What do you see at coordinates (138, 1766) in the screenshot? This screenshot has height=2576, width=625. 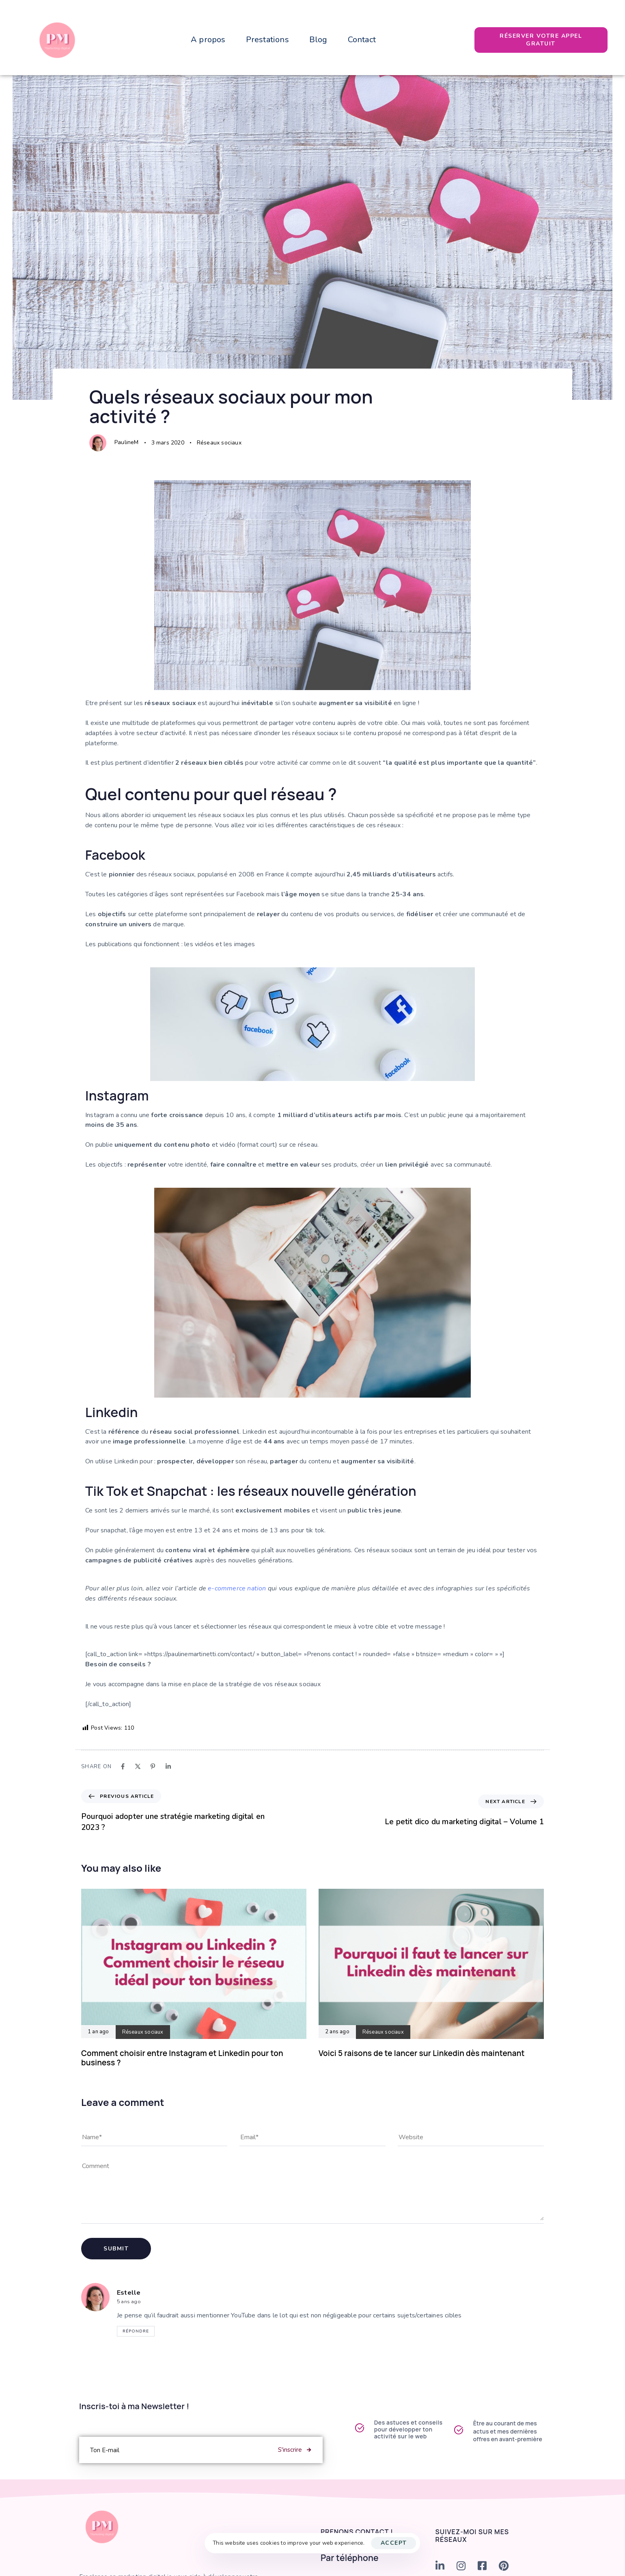 I see `[X]` at bounding box center [138, 1766].